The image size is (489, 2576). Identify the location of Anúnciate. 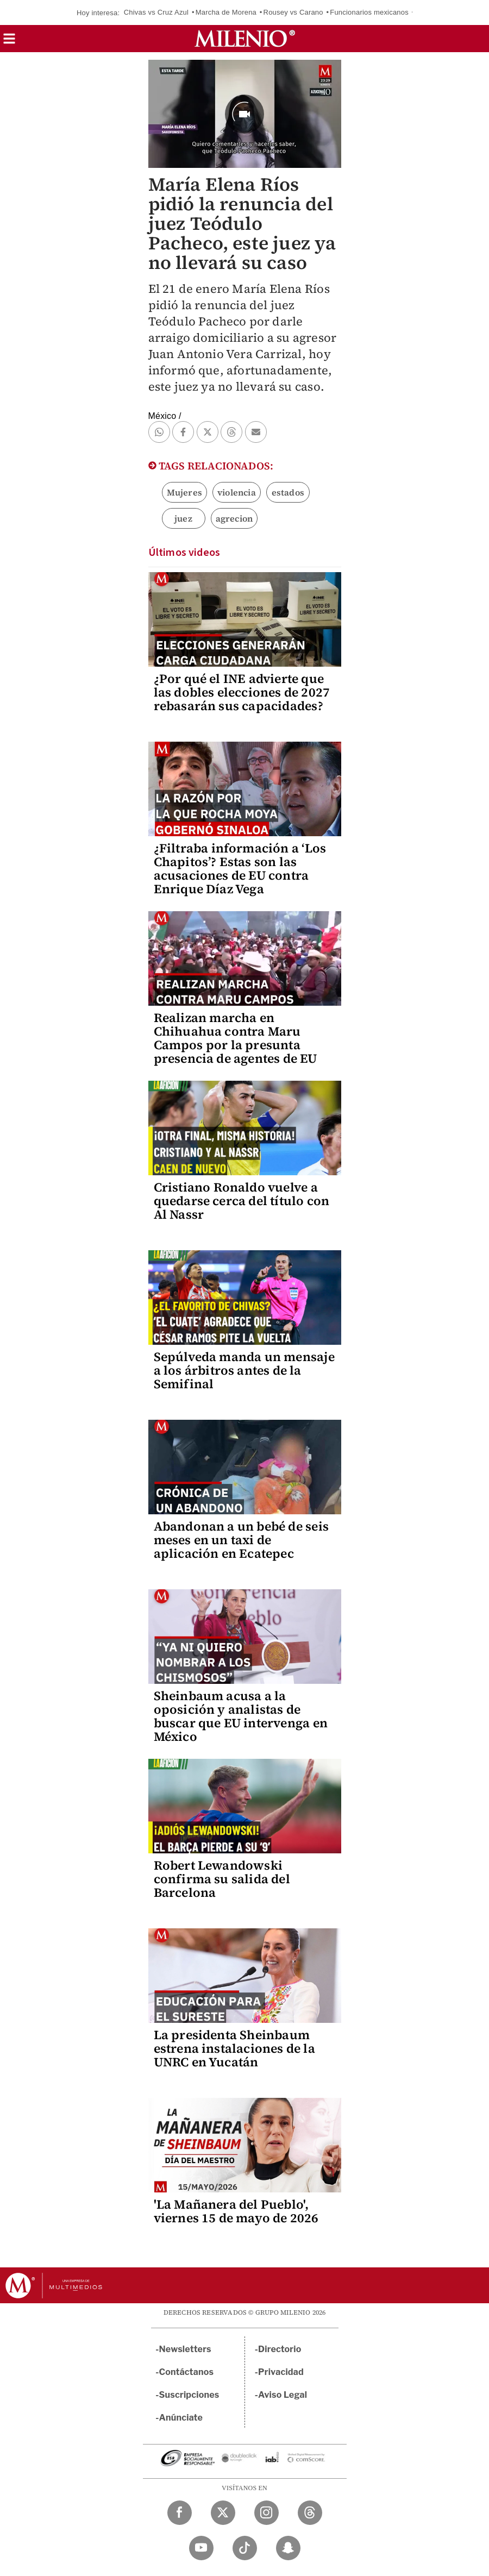
(181, 2417).